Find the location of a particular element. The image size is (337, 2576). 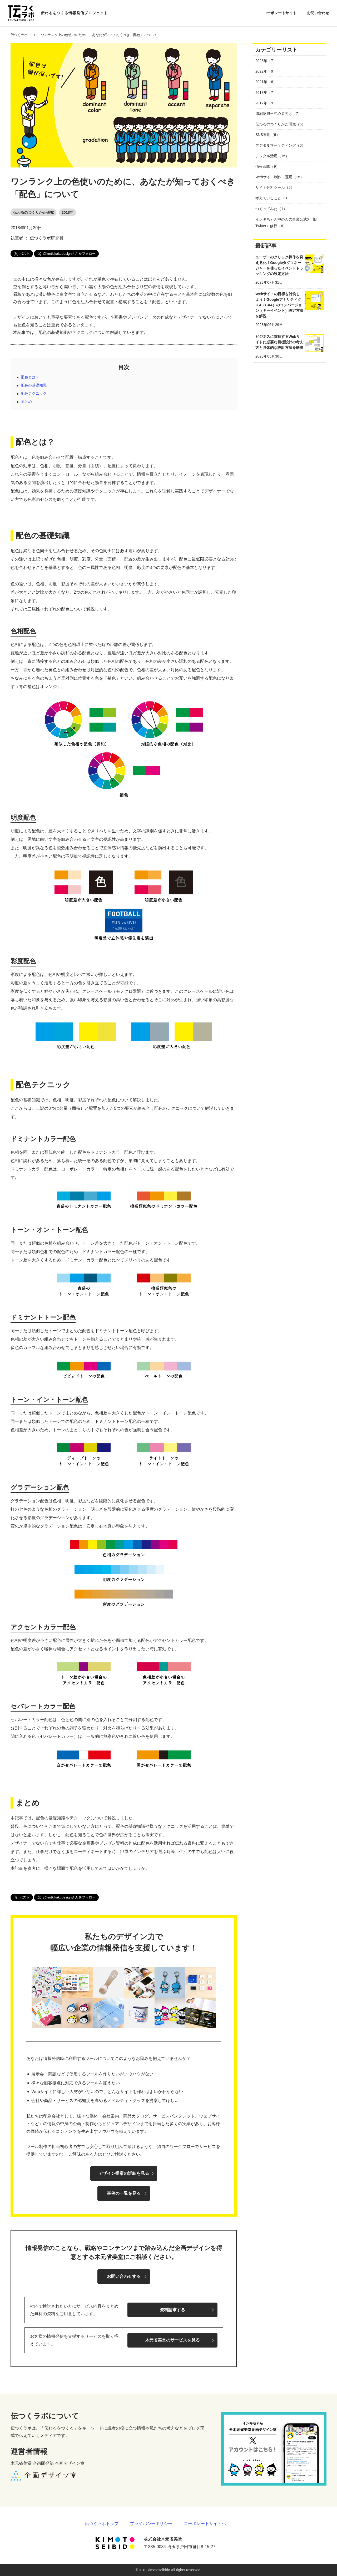

SNS運用（6） is located at coordinates (267, 135).